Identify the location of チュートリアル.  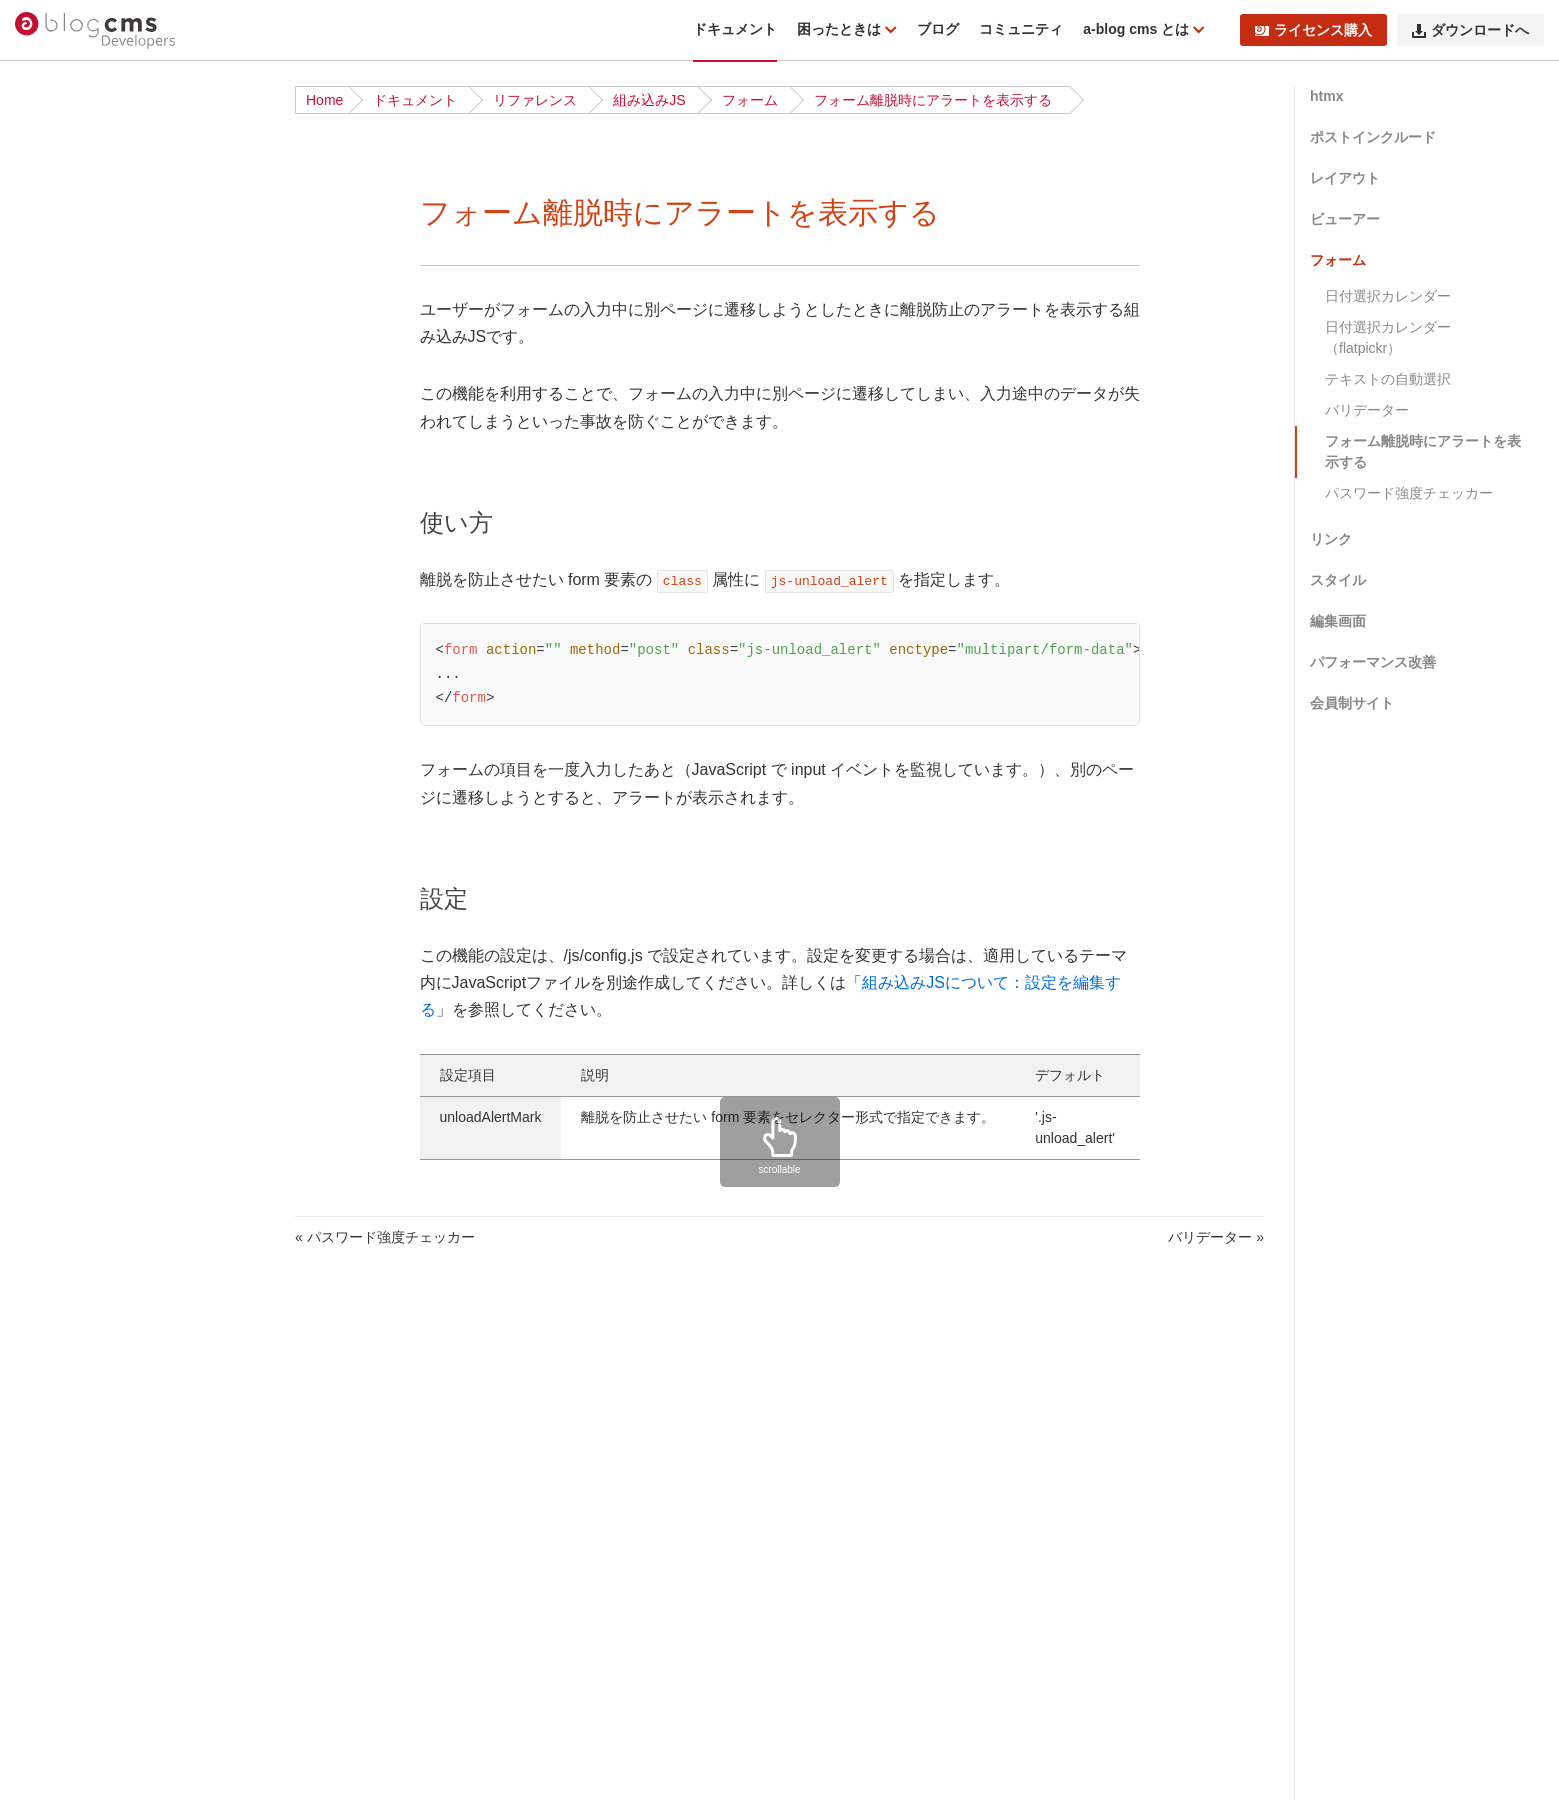
(84, 567).